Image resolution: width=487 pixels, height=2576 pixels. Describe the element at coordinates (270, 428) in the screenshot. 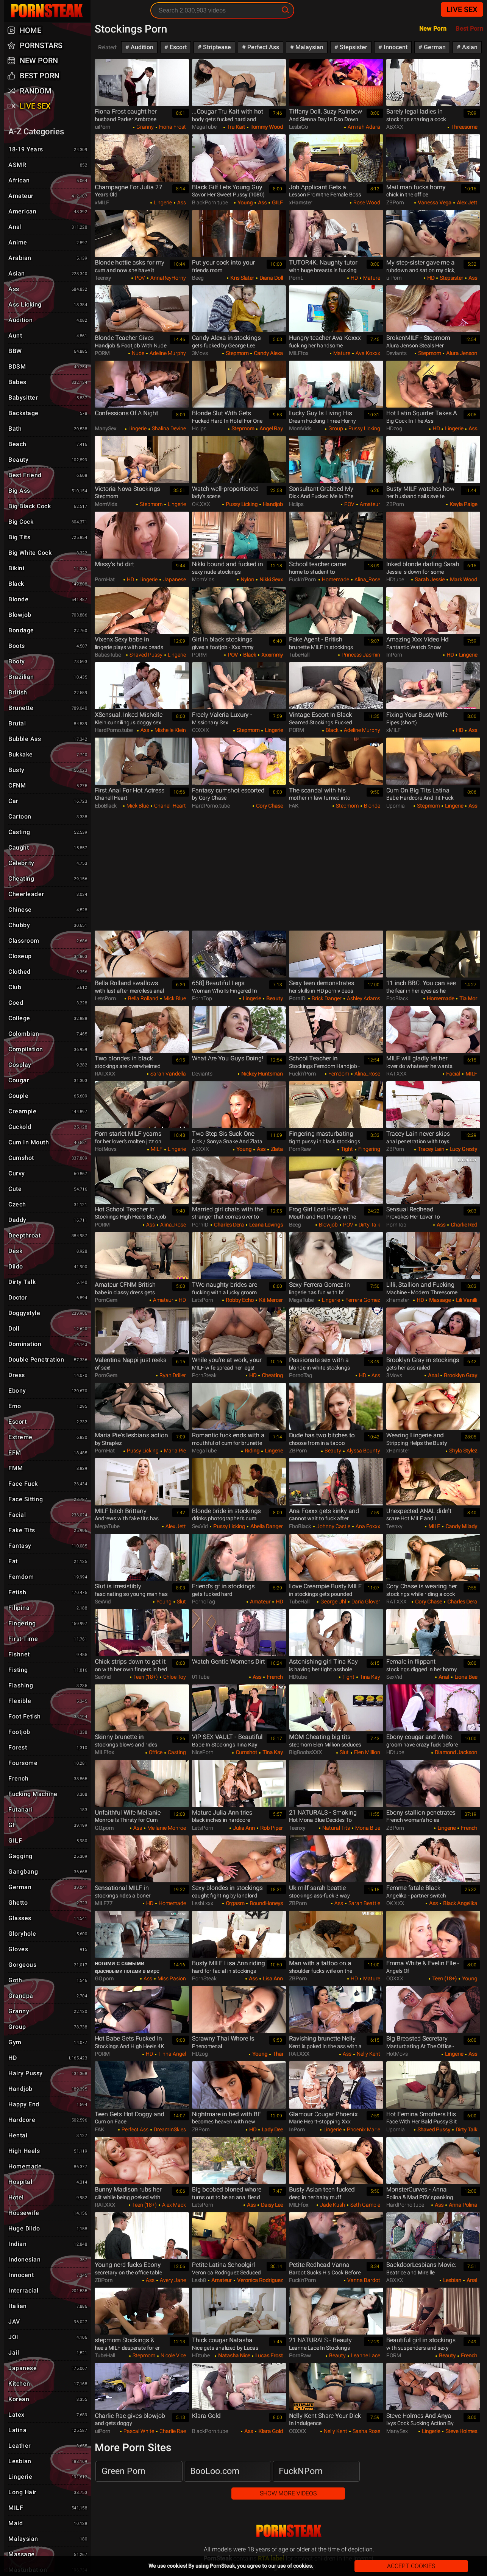

I see `Angel Ray` at that location.